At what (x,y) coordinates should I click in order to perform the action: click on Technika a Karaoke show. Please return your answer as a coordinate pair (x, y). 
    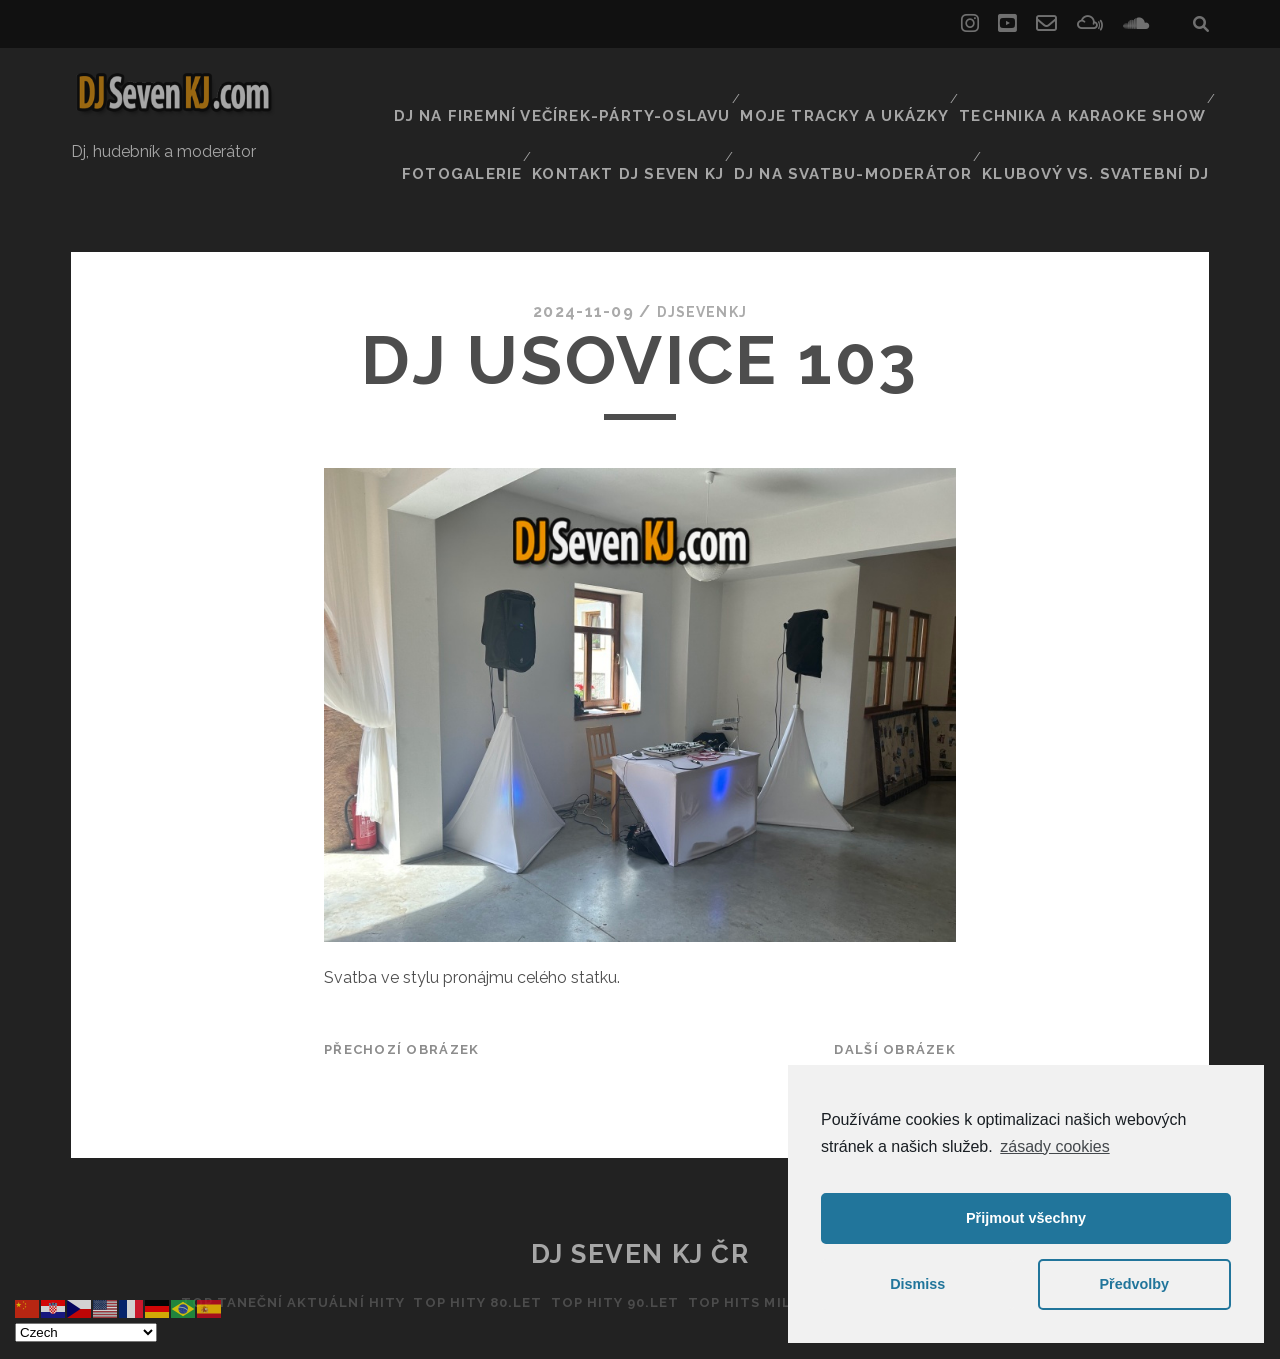
    Looking at the image, I should click on (959, 84).